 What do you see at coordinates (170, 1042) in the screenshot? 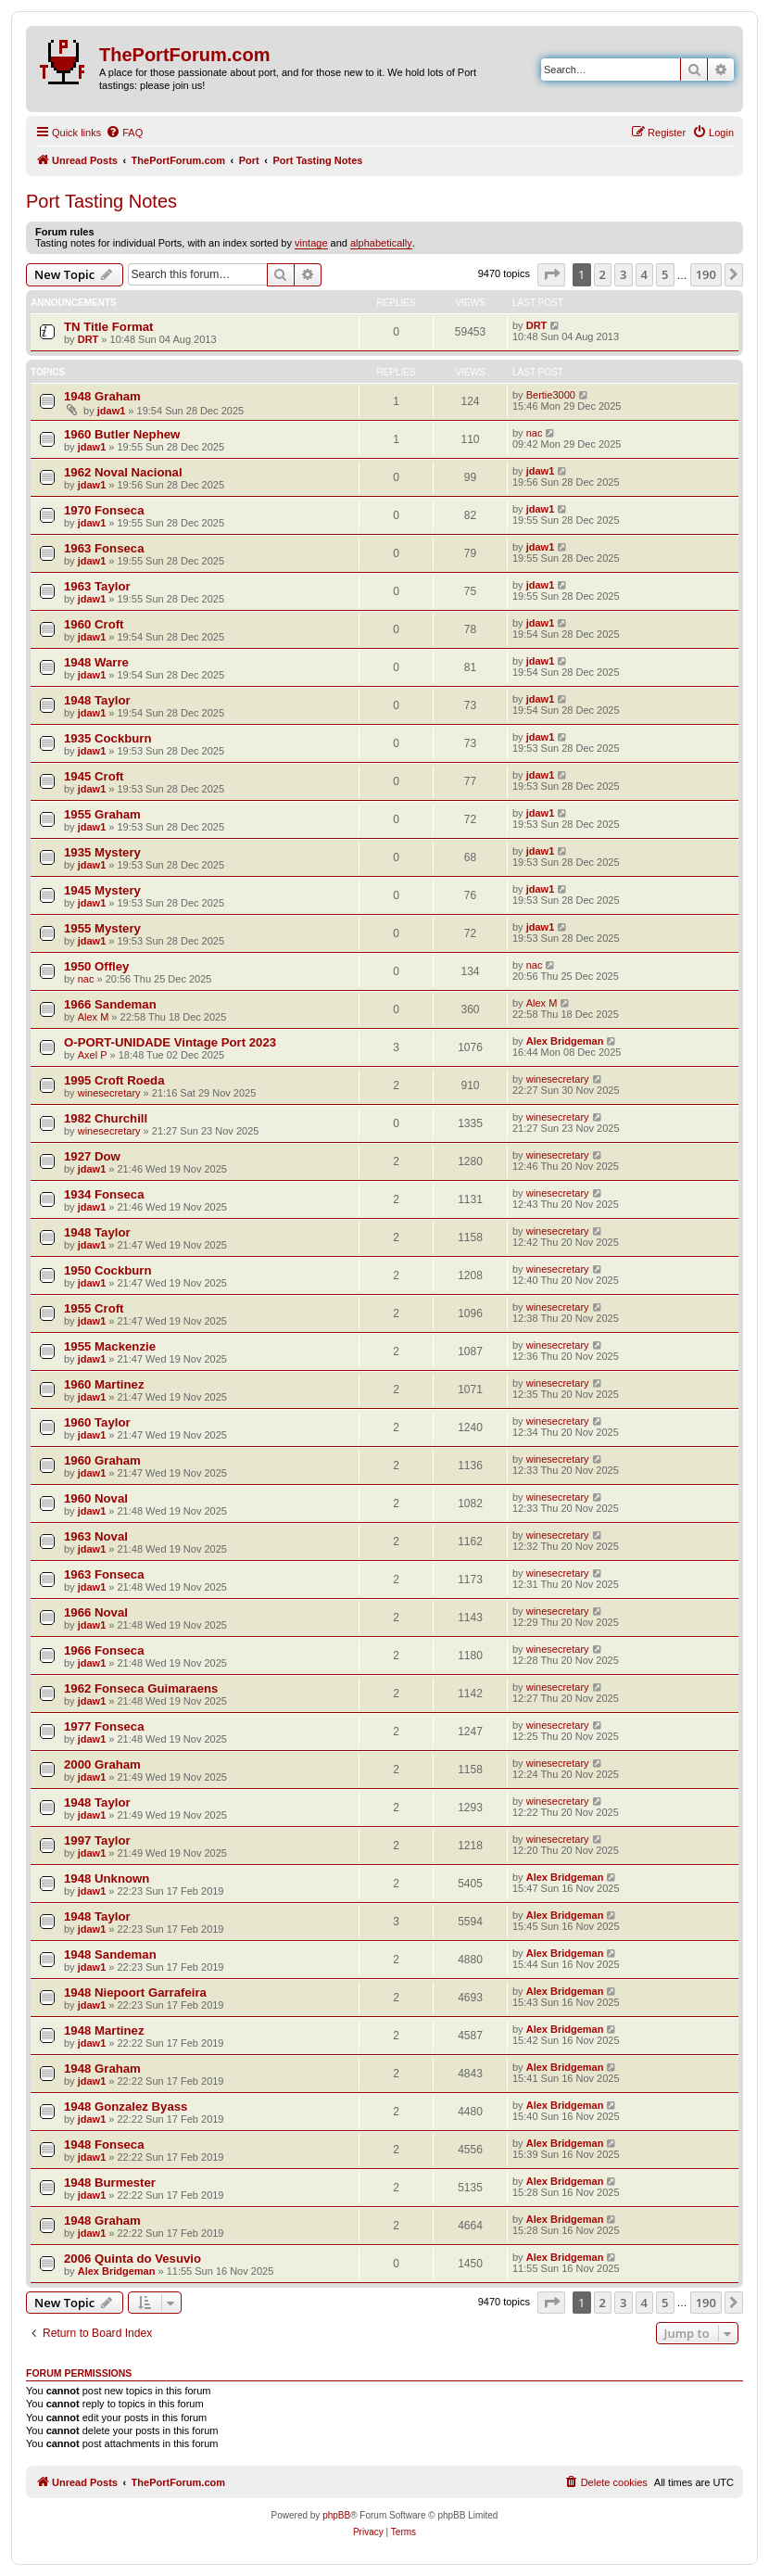
I see `O-PORT-UNIDADE Vintage Port 2023` at bounding box center [170, 1042].